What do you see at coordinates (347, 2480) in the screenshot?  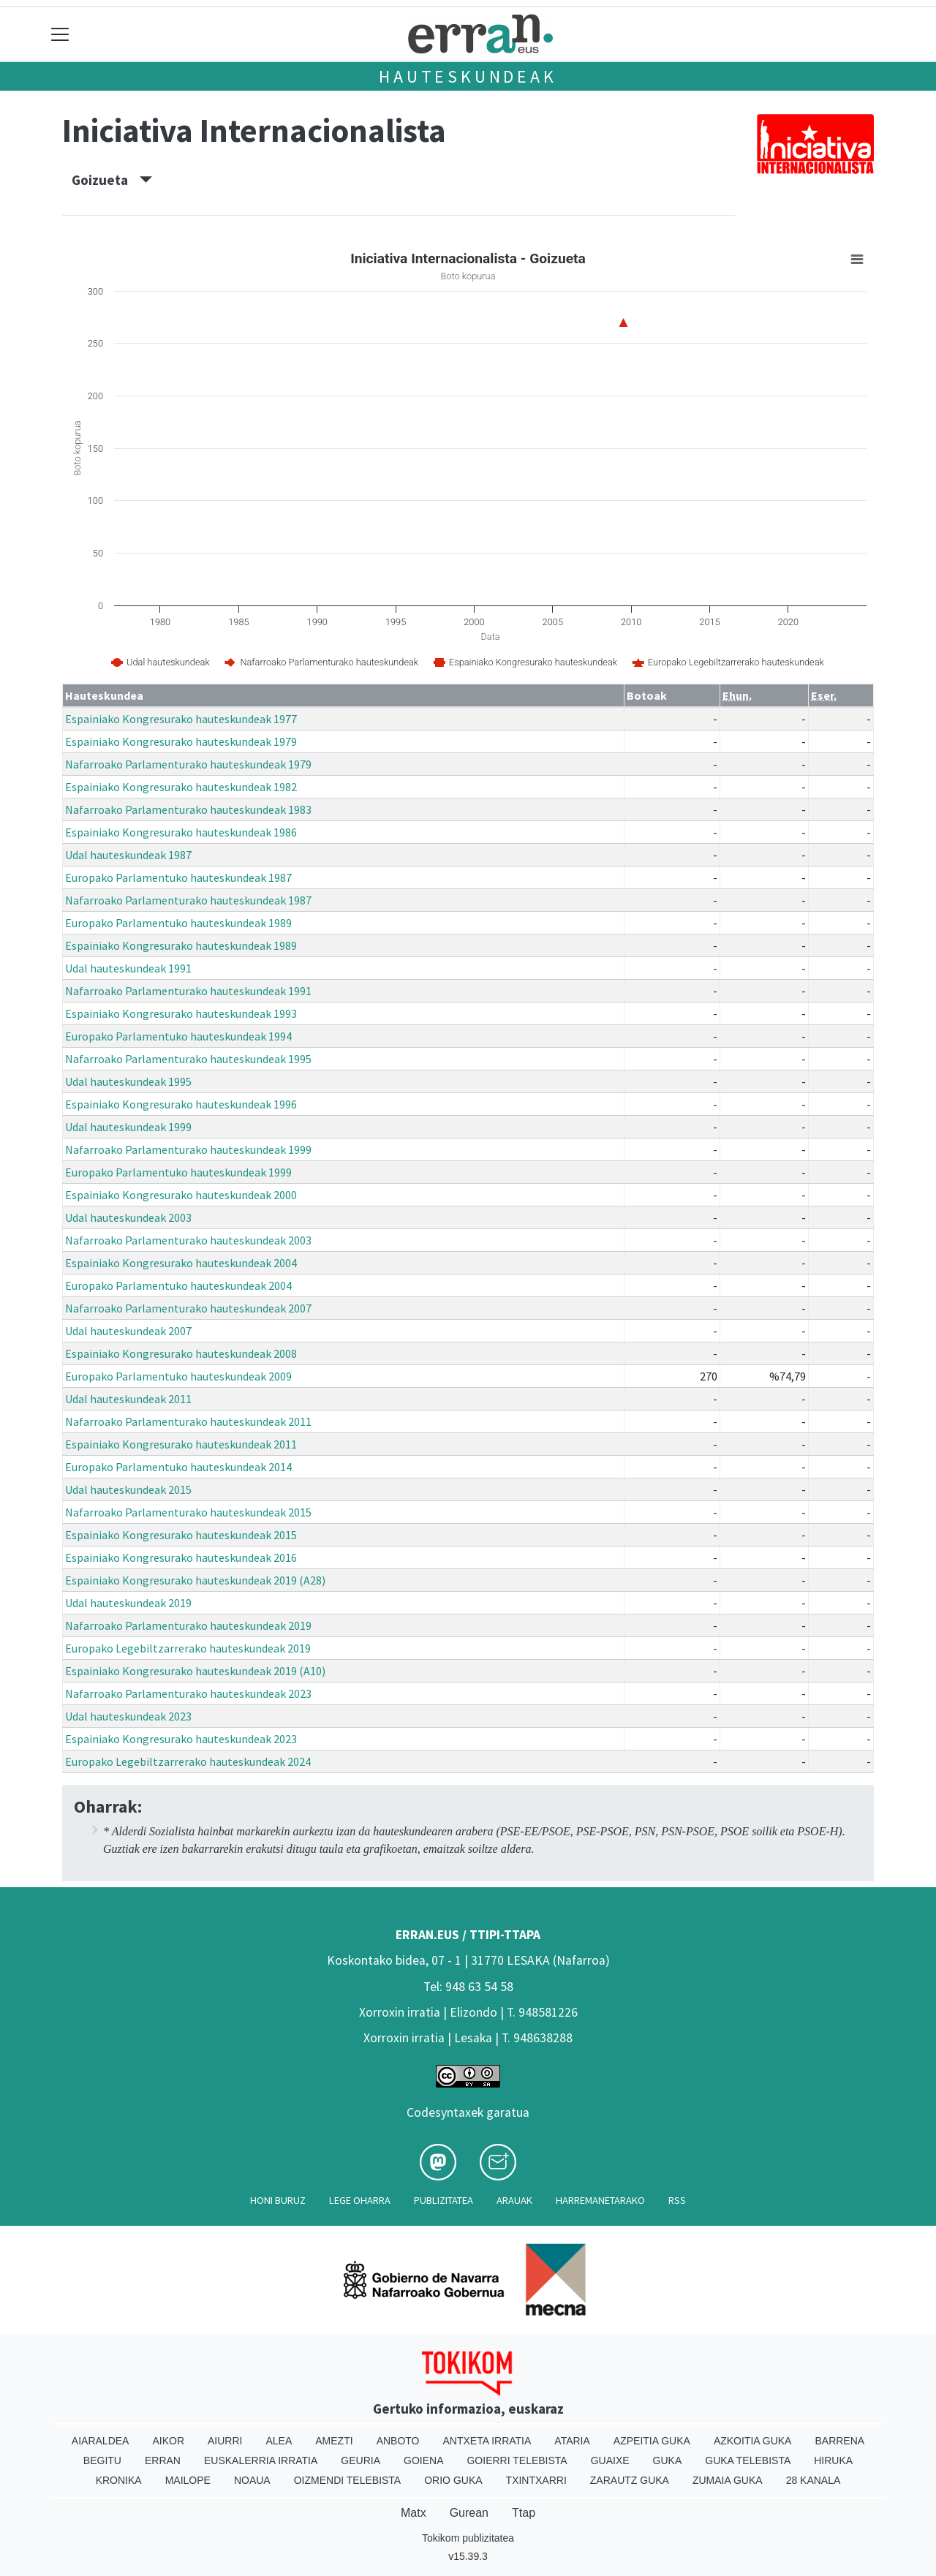 I see `Oizmendi telebista` at bounding box center [347, 2480].